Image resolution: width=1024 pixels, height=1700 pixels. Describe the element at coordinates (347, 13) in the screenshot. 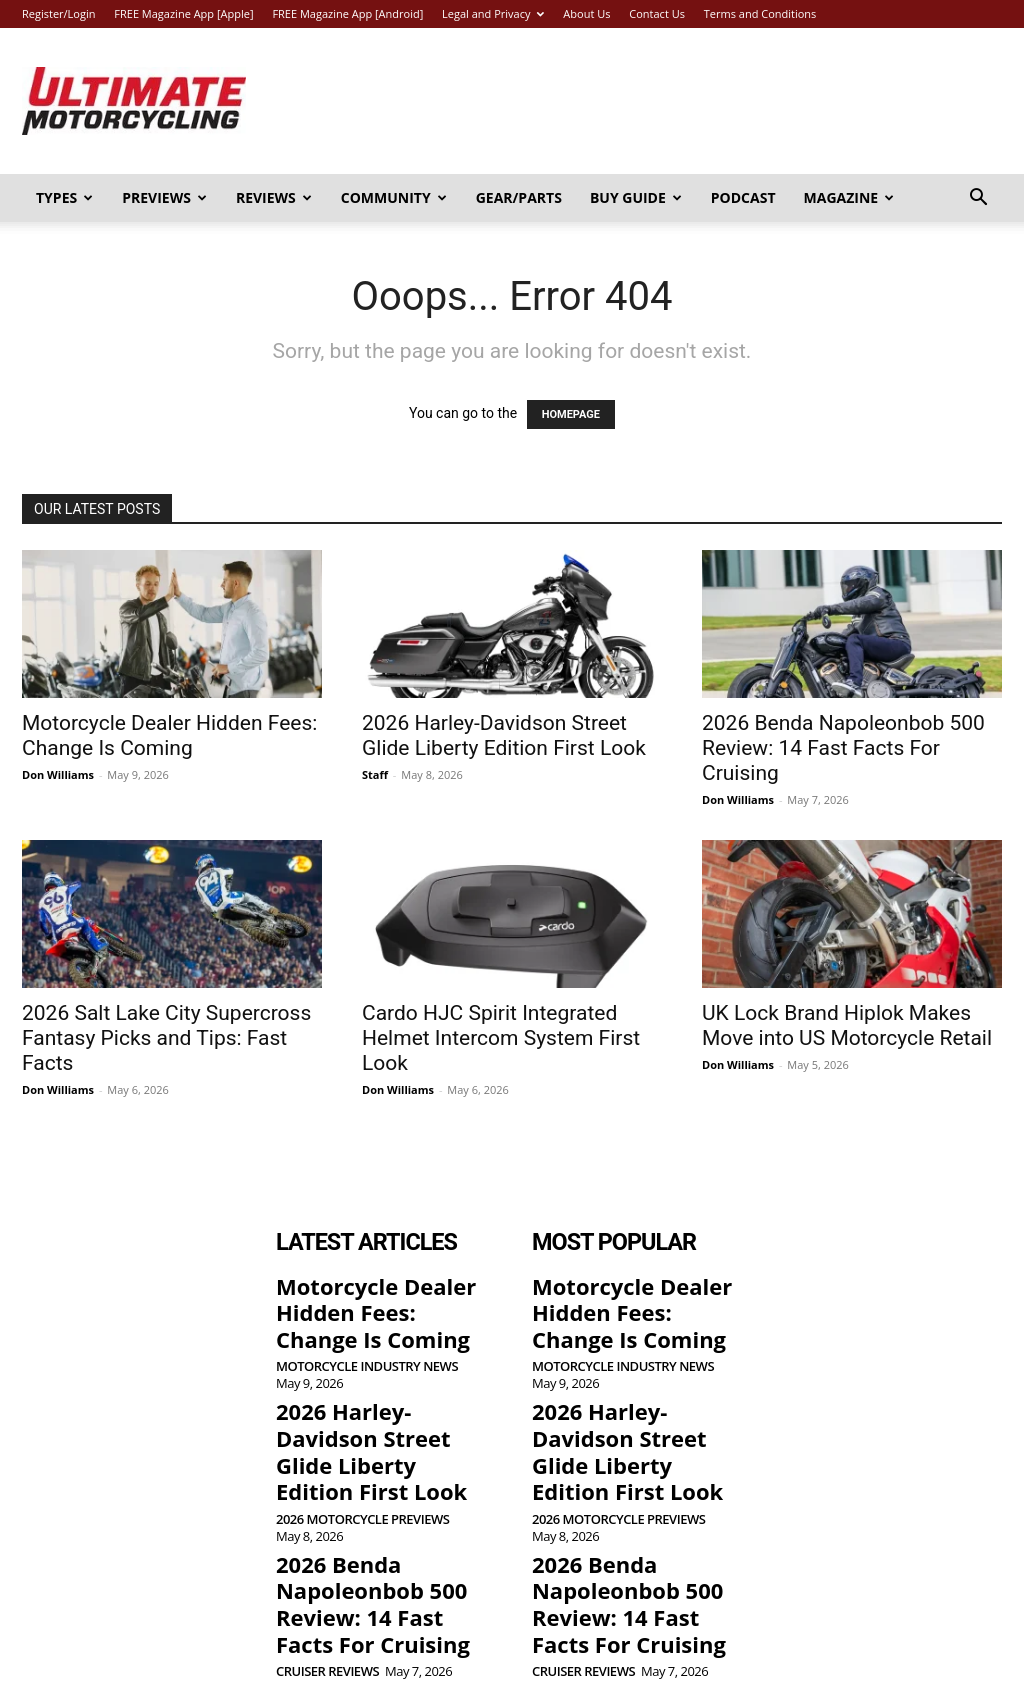

I see `FREE Magazine App [Android]` at that location.